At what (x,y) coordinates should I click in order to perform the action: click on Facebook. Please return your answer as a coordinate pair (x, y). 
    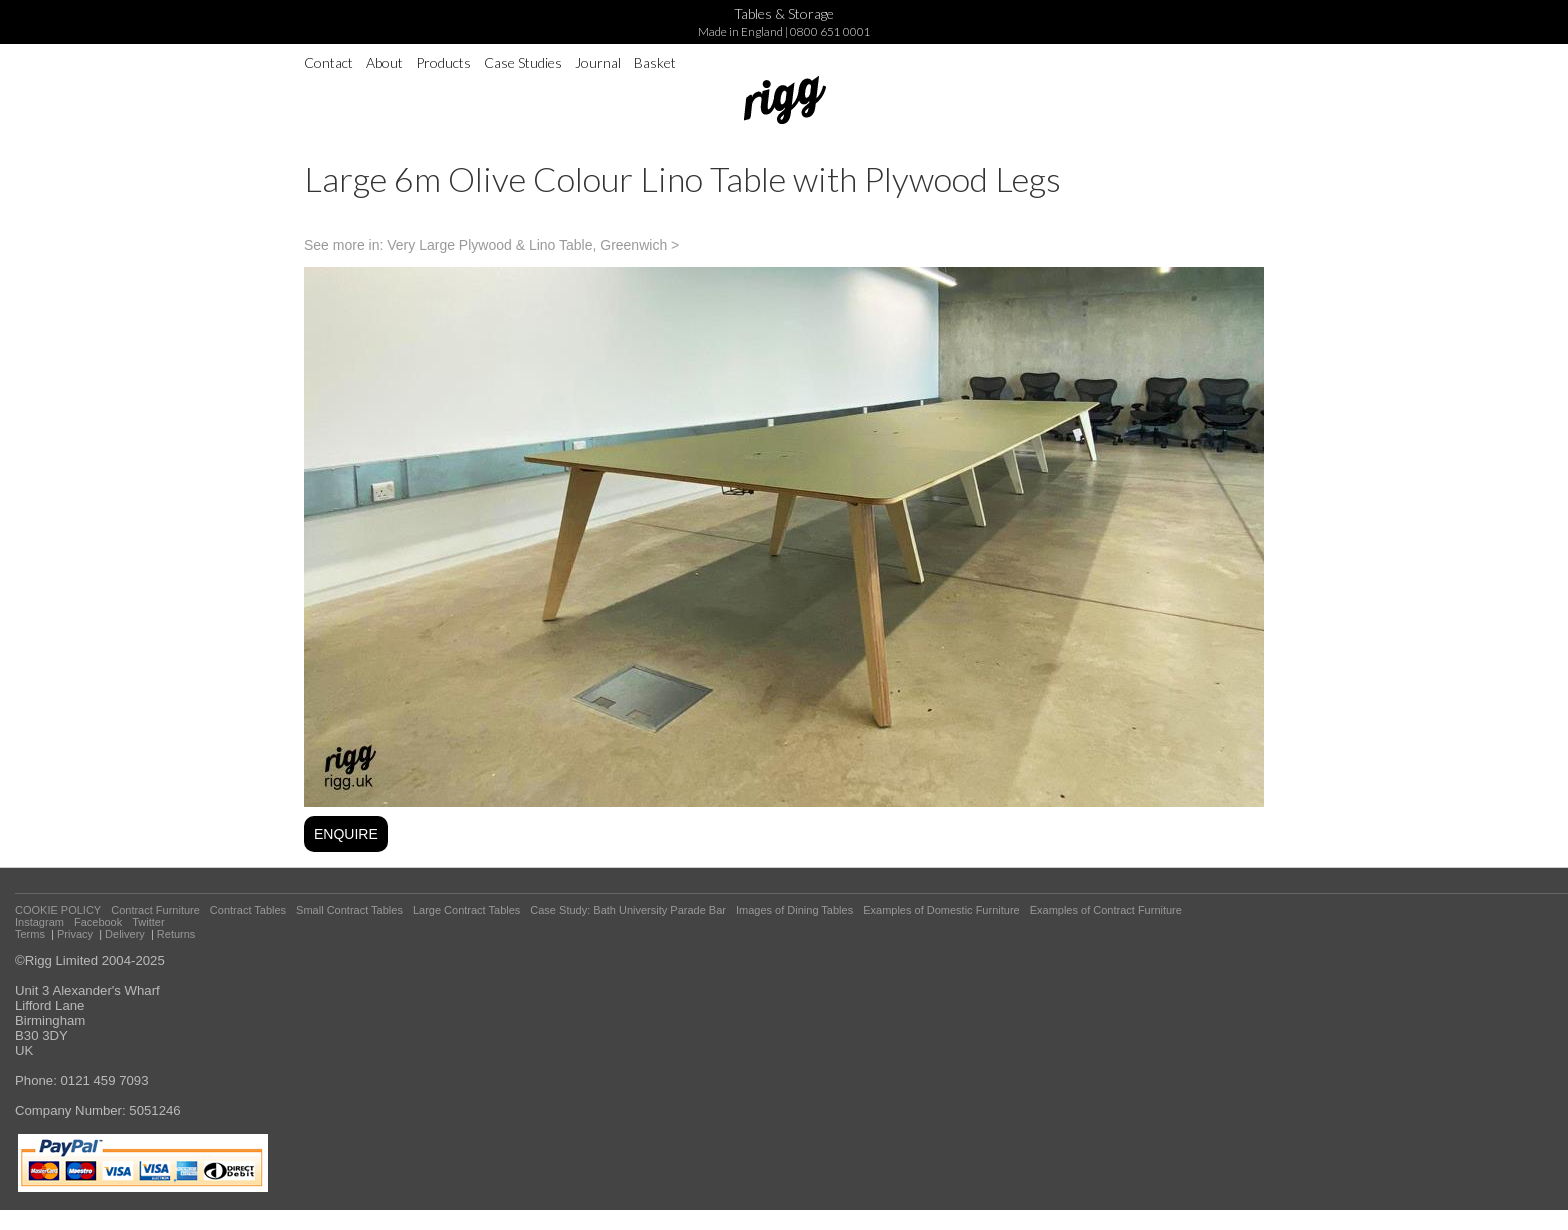
    Looking at the image, I should click on (98, 922).